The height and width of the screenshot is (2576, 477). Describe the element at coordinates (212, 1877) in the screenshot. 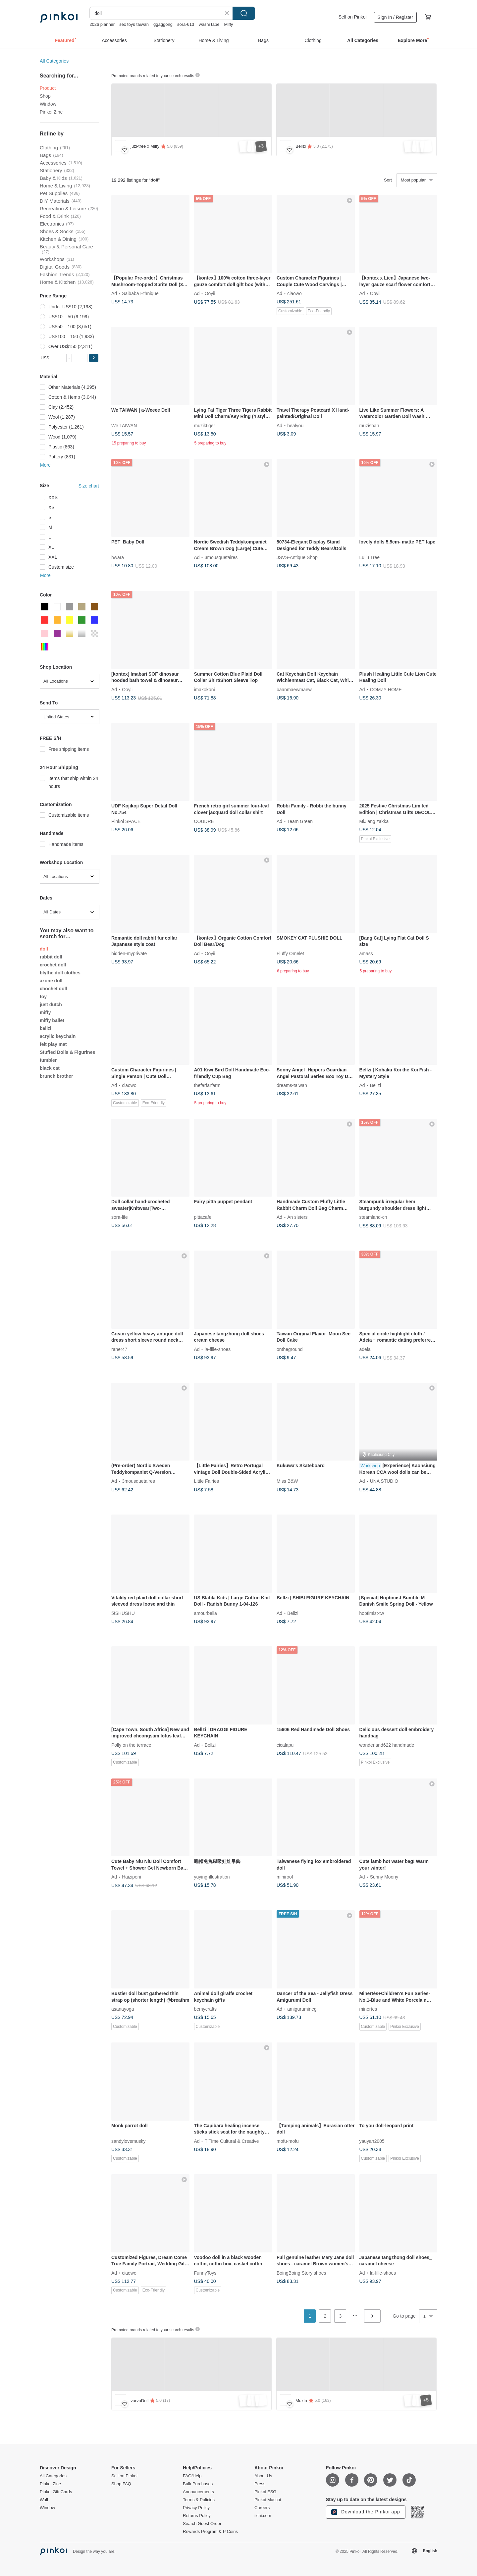

I see `yuying-illustration` at that location.